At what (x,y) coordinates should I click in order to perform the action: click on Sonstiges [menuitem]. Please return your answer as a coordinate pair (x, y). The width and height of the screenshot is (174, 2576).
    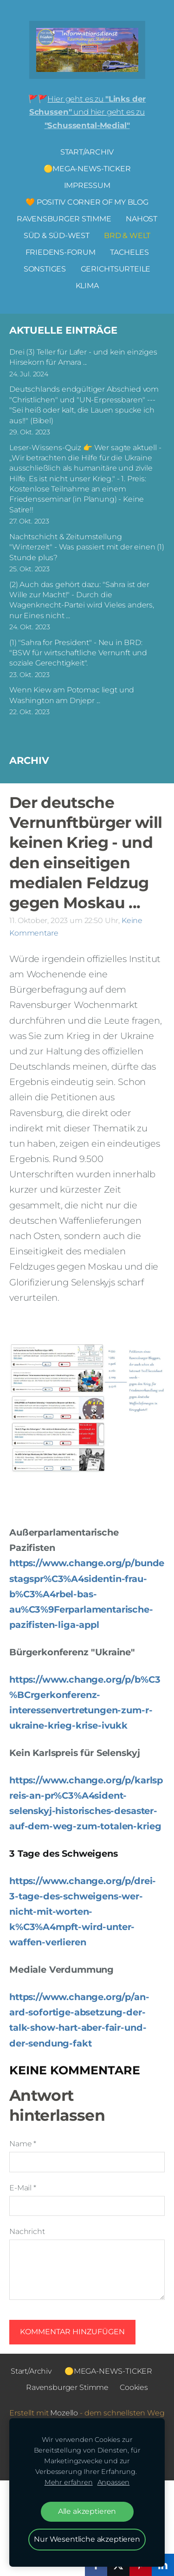
    Looking at the image, I should click on (45, 269).